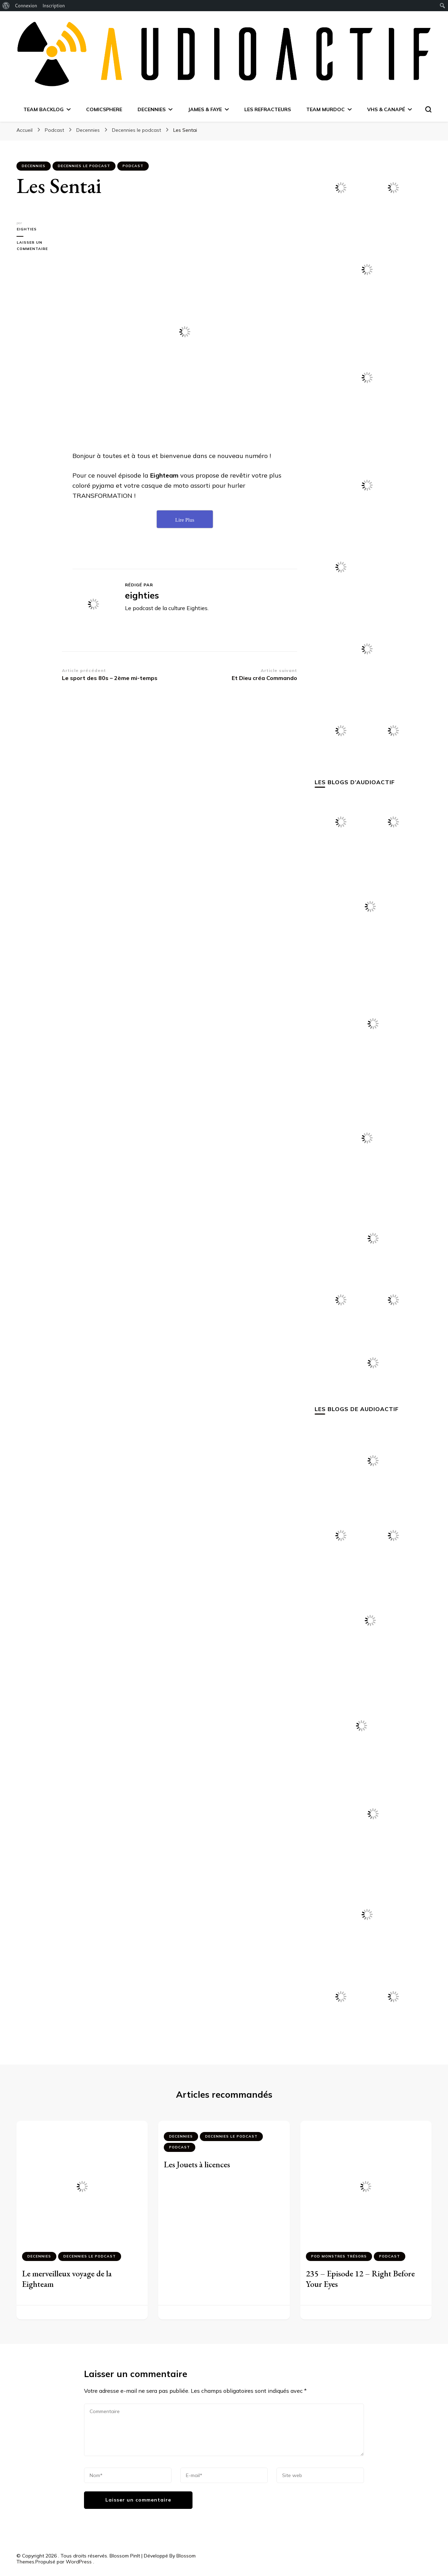 This screenshot has height=2576, width=448. Describe the element at coordinates (26, 229) in the screenshot. I see `eighties` at that location.